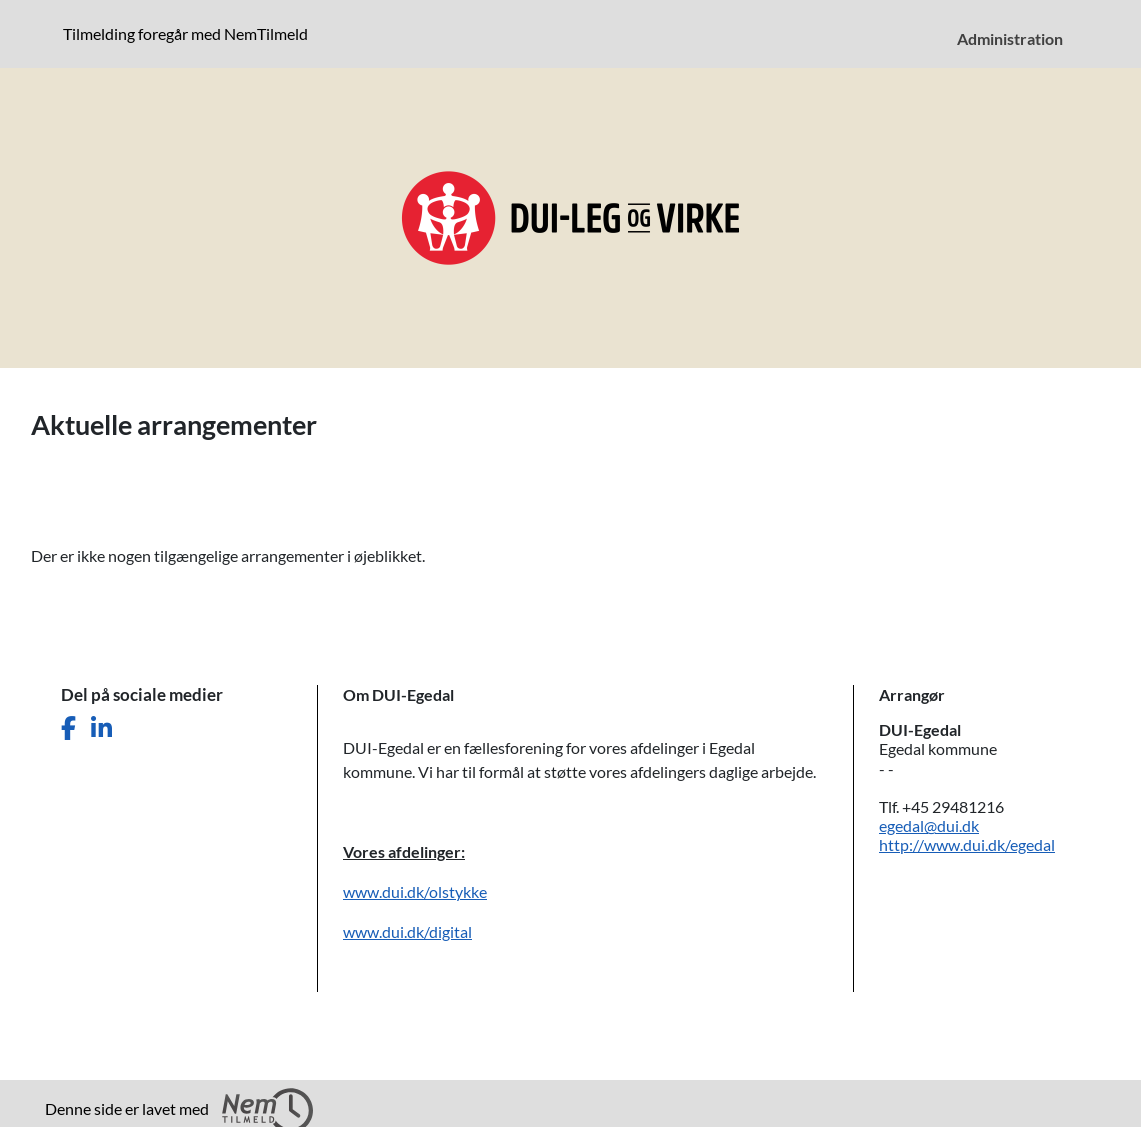 The width and height of the screenshot is (1141, 1127). Describe the element at coordinates (101, 728) in the screenshot. I see `[Del denne side på LinkedIn]` at that location.